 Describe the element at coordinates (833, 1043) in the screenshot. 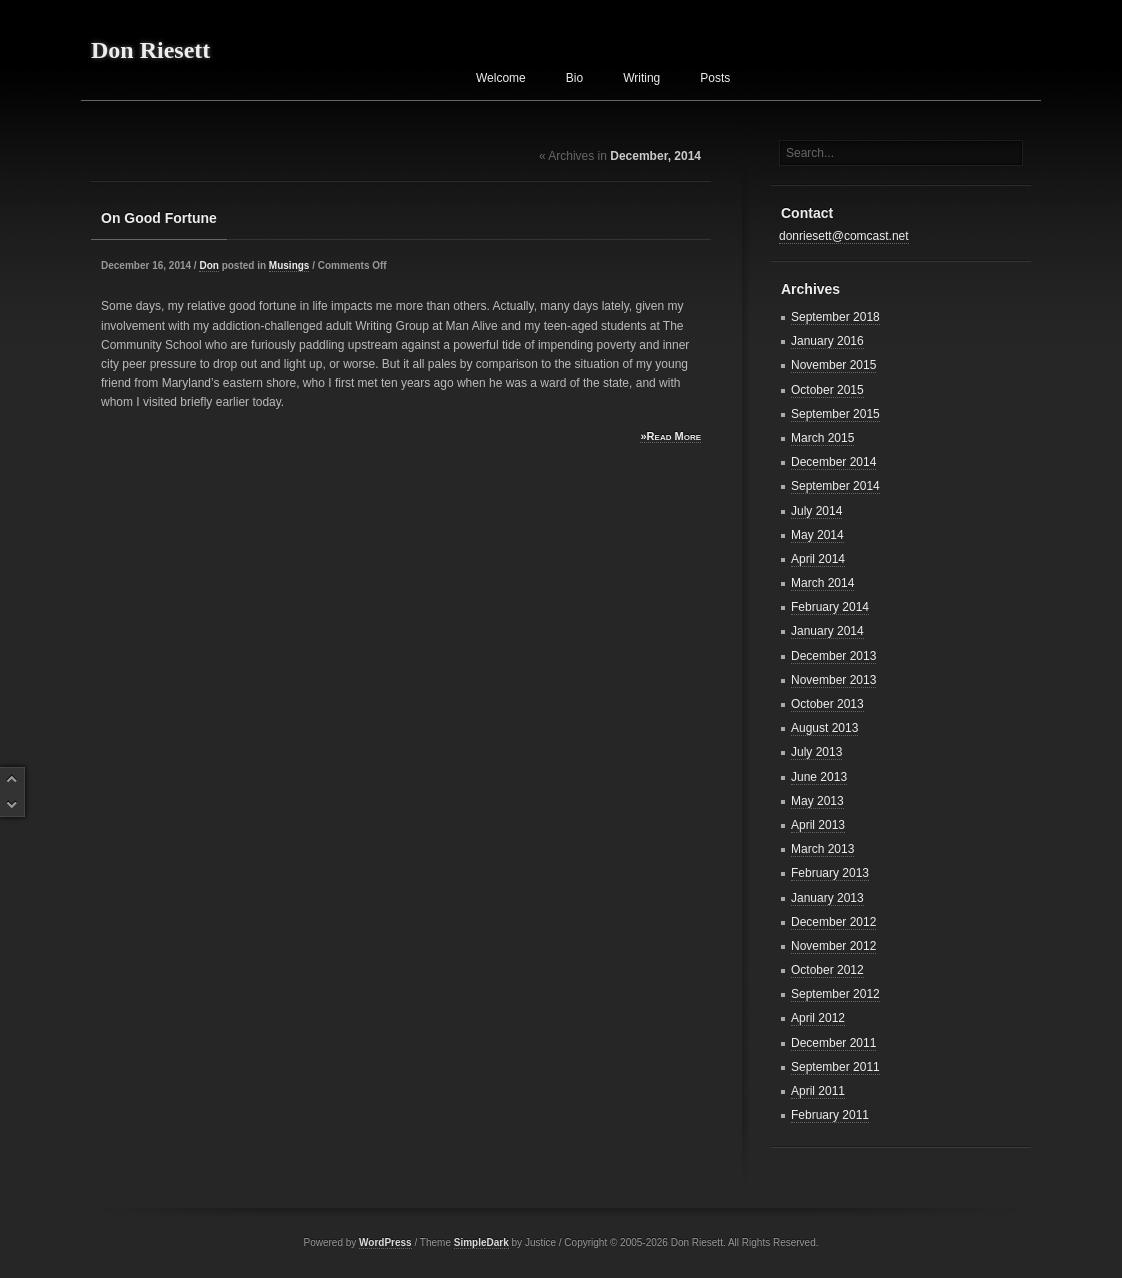

I see `December 2011` at that location.